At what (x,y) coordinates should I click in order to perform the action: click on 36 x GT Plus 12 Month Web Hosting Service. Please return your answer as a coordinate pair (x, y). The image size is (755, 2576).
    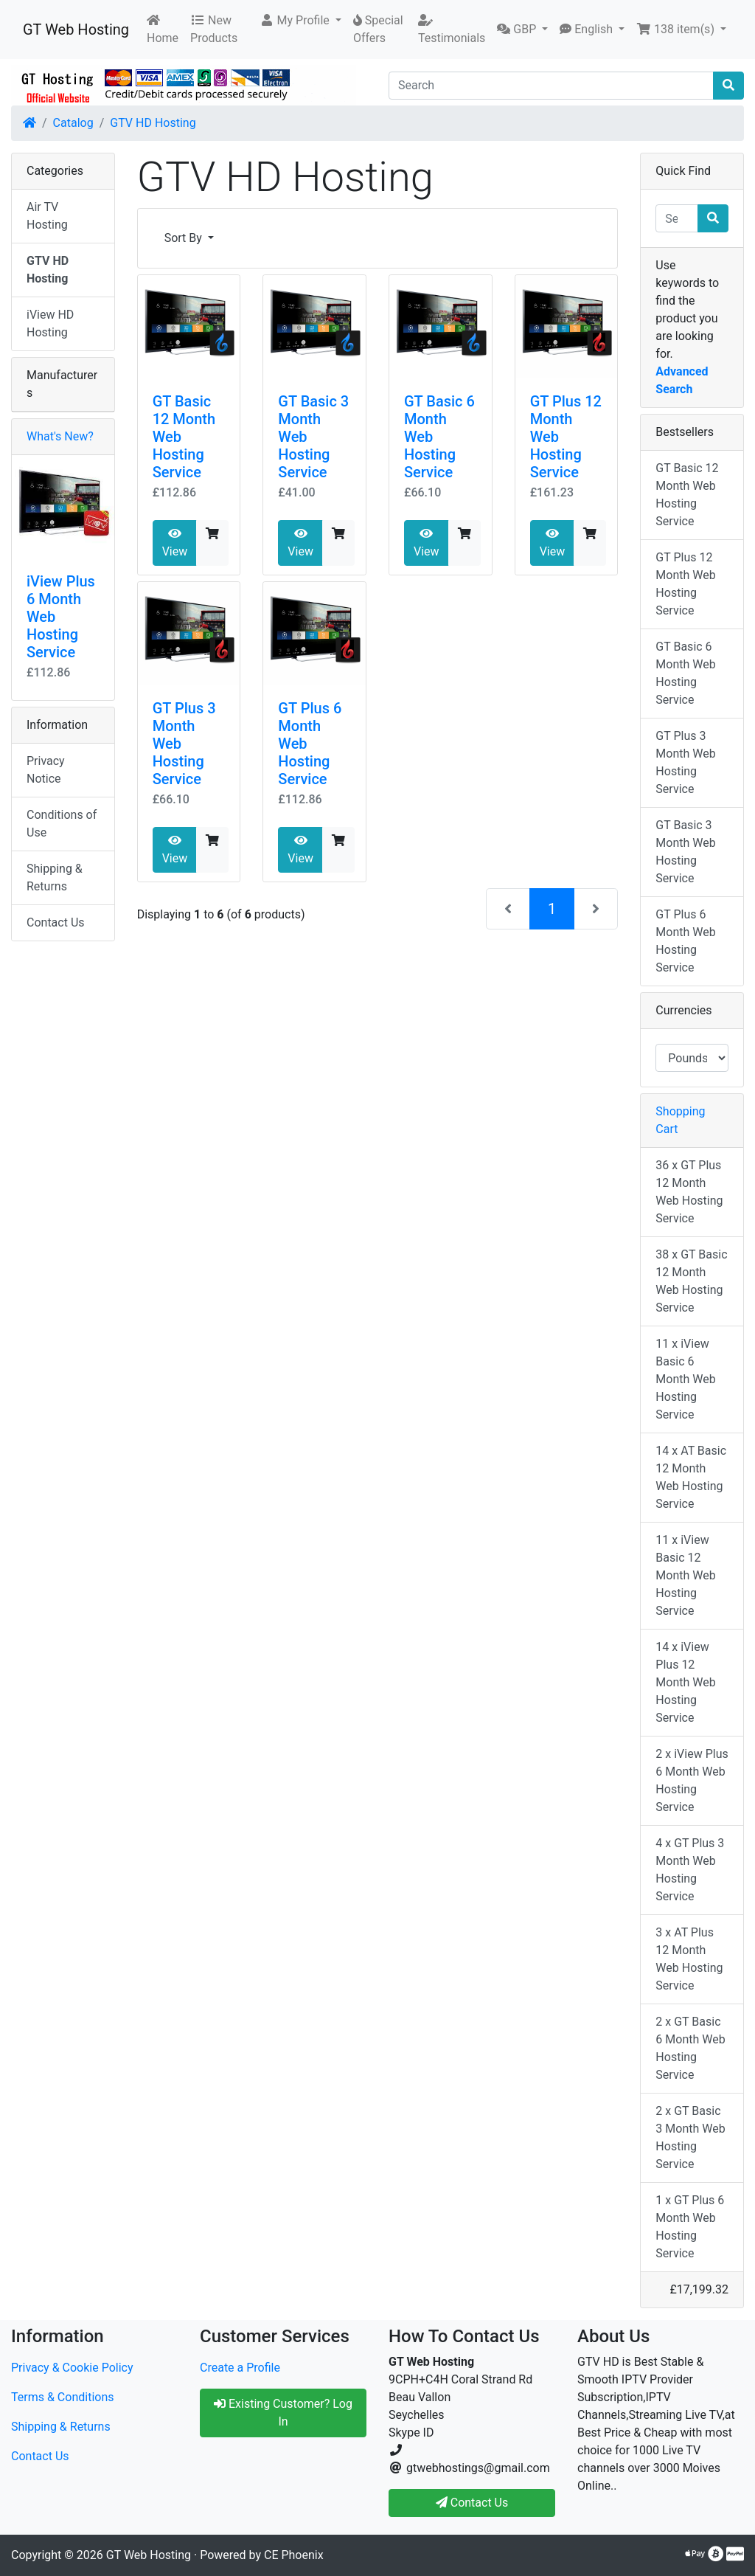
    Looking at the image, I should click on (689, 1191).